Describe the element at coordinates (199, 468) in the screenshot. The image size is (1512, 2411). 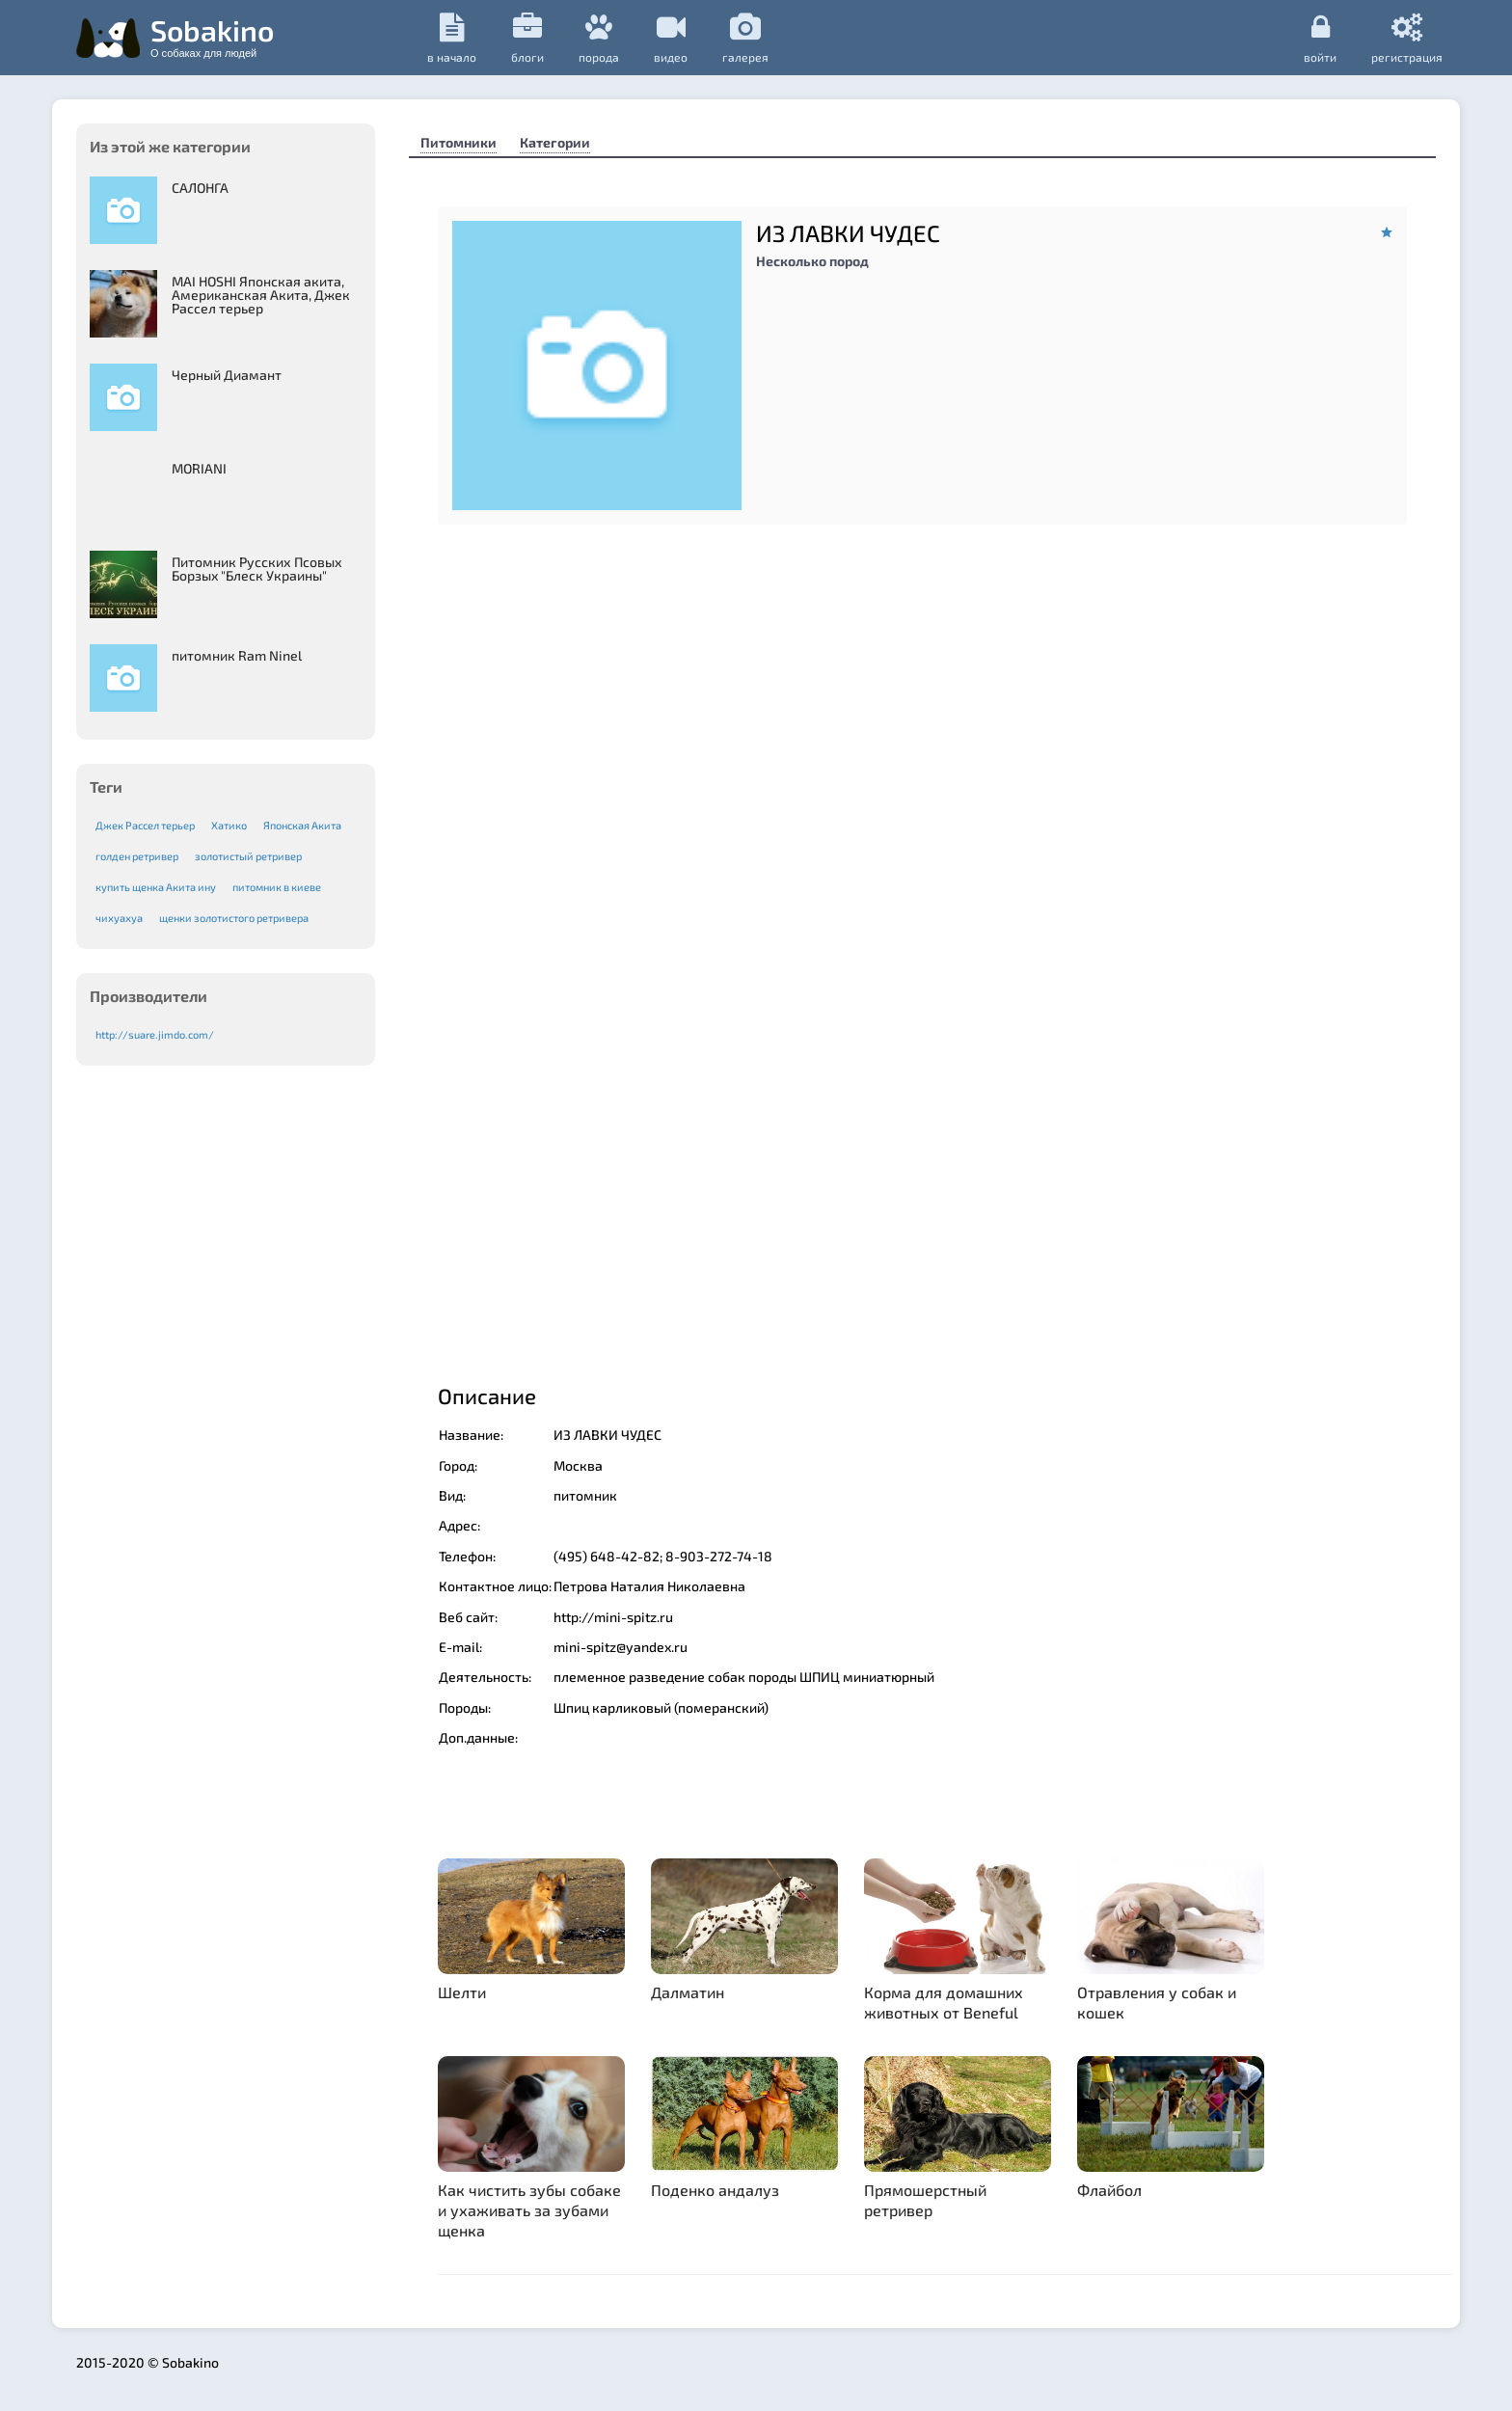
I see `MORIANI` at that location.